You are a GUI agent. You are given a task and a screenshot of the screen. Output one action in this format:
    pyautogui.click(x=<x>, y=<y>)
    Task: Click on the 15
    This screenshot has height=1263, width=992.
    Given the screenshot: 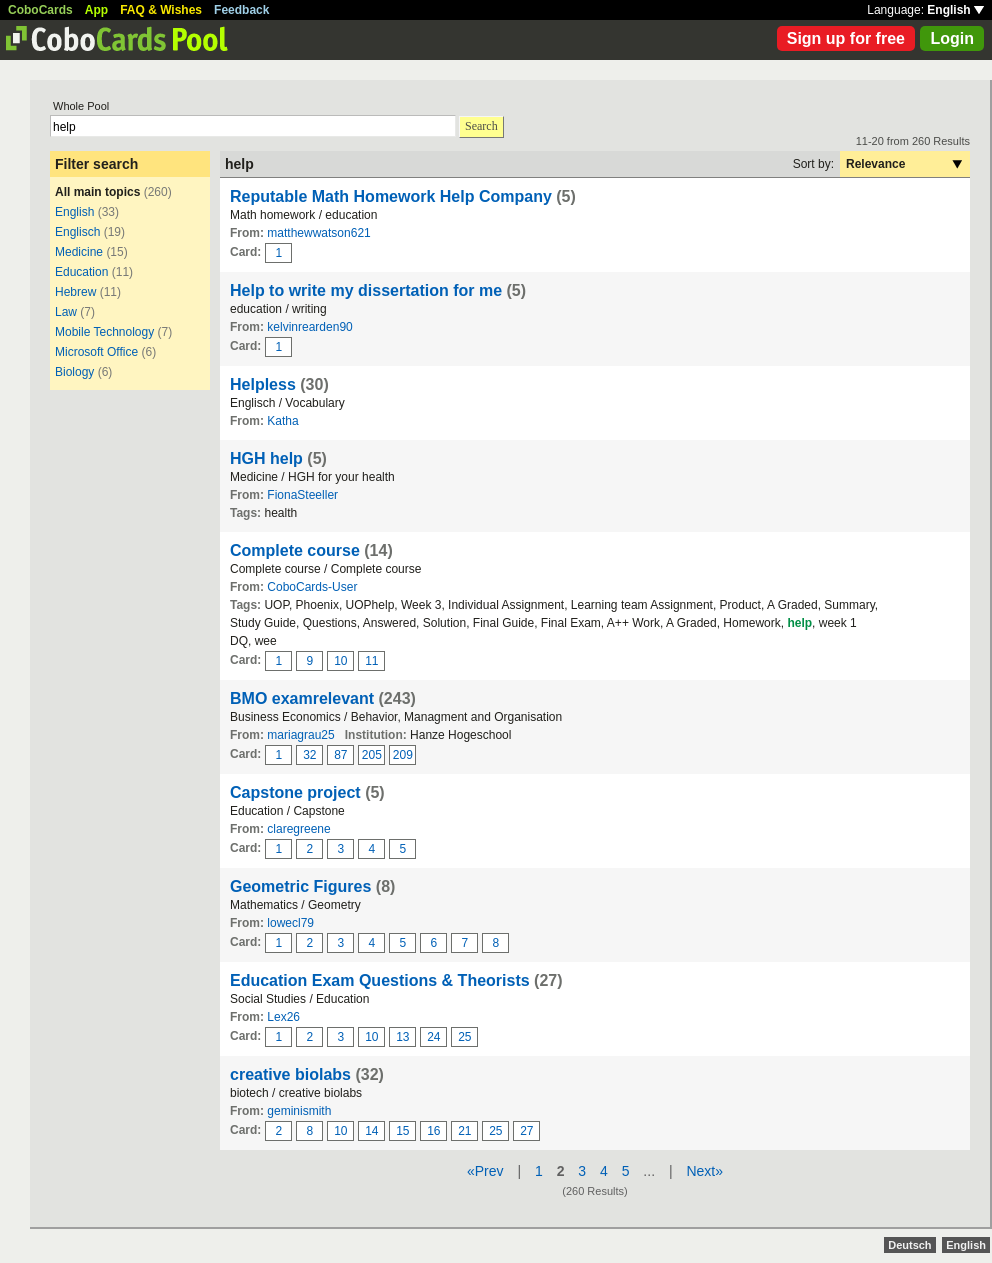 What is the action you would take?
    pyautogui.click(x=402, y=1131)
    